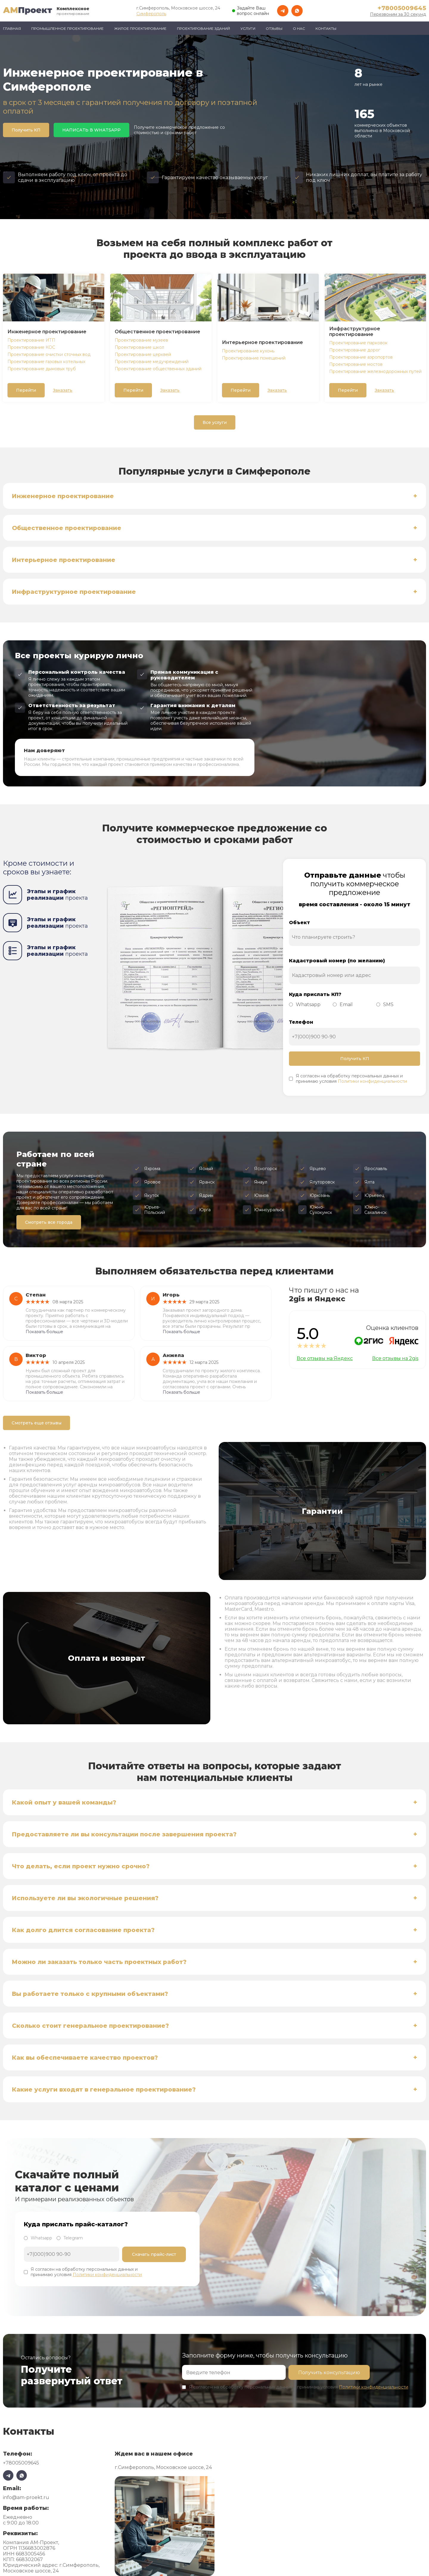 This screenshot has height=2576, width=429. I want to click on Проектирование дорог, so click(354, 350).